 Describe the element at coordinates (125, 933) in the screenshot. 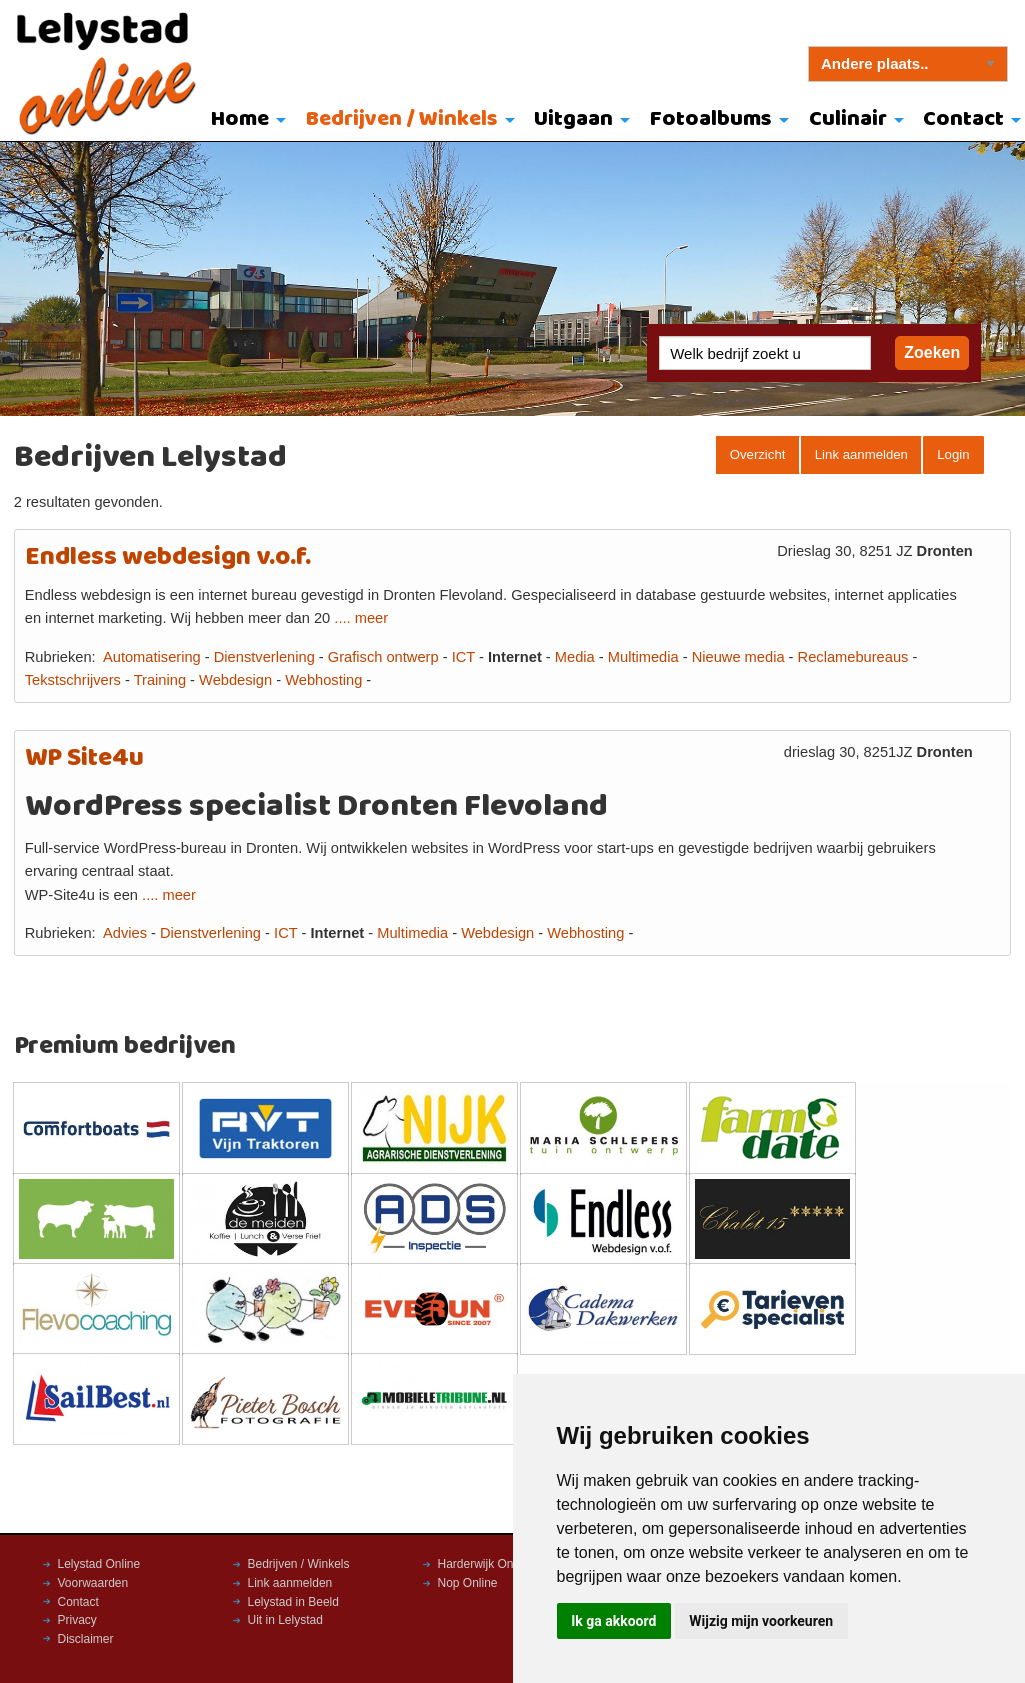

I see `Advies` at that location.